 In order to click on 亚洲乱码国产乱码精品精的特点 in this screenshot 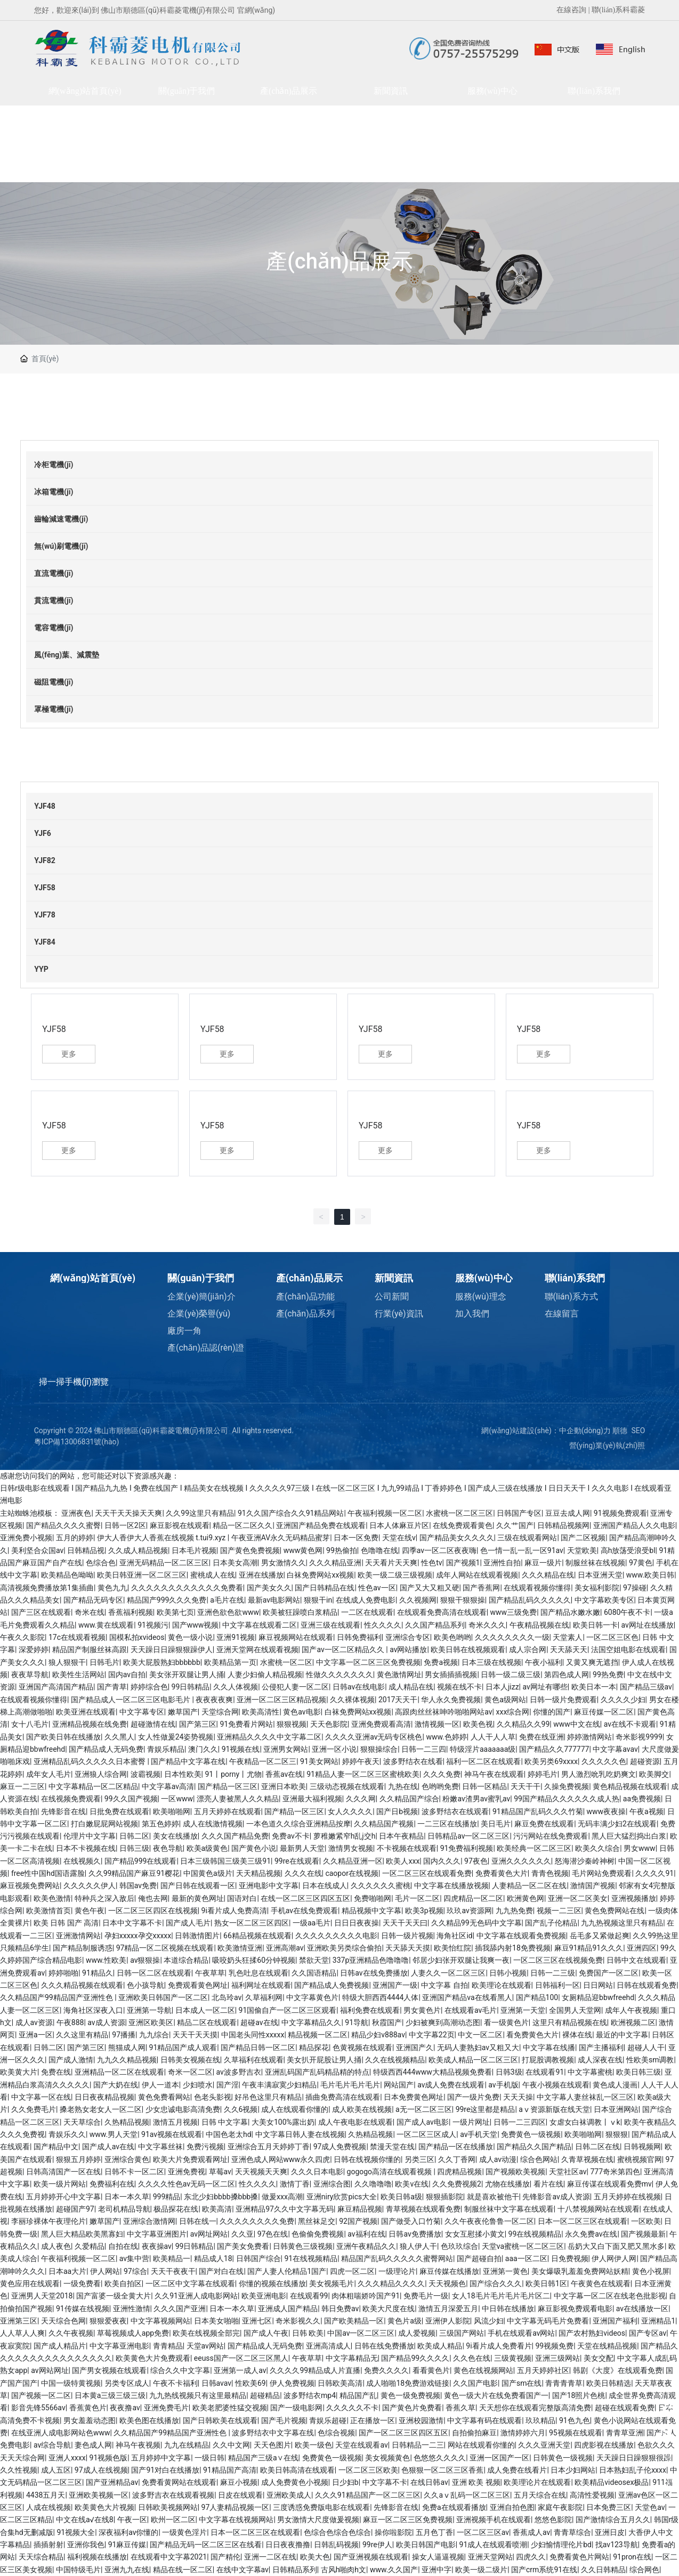, I will do `click(317, 2072)`.